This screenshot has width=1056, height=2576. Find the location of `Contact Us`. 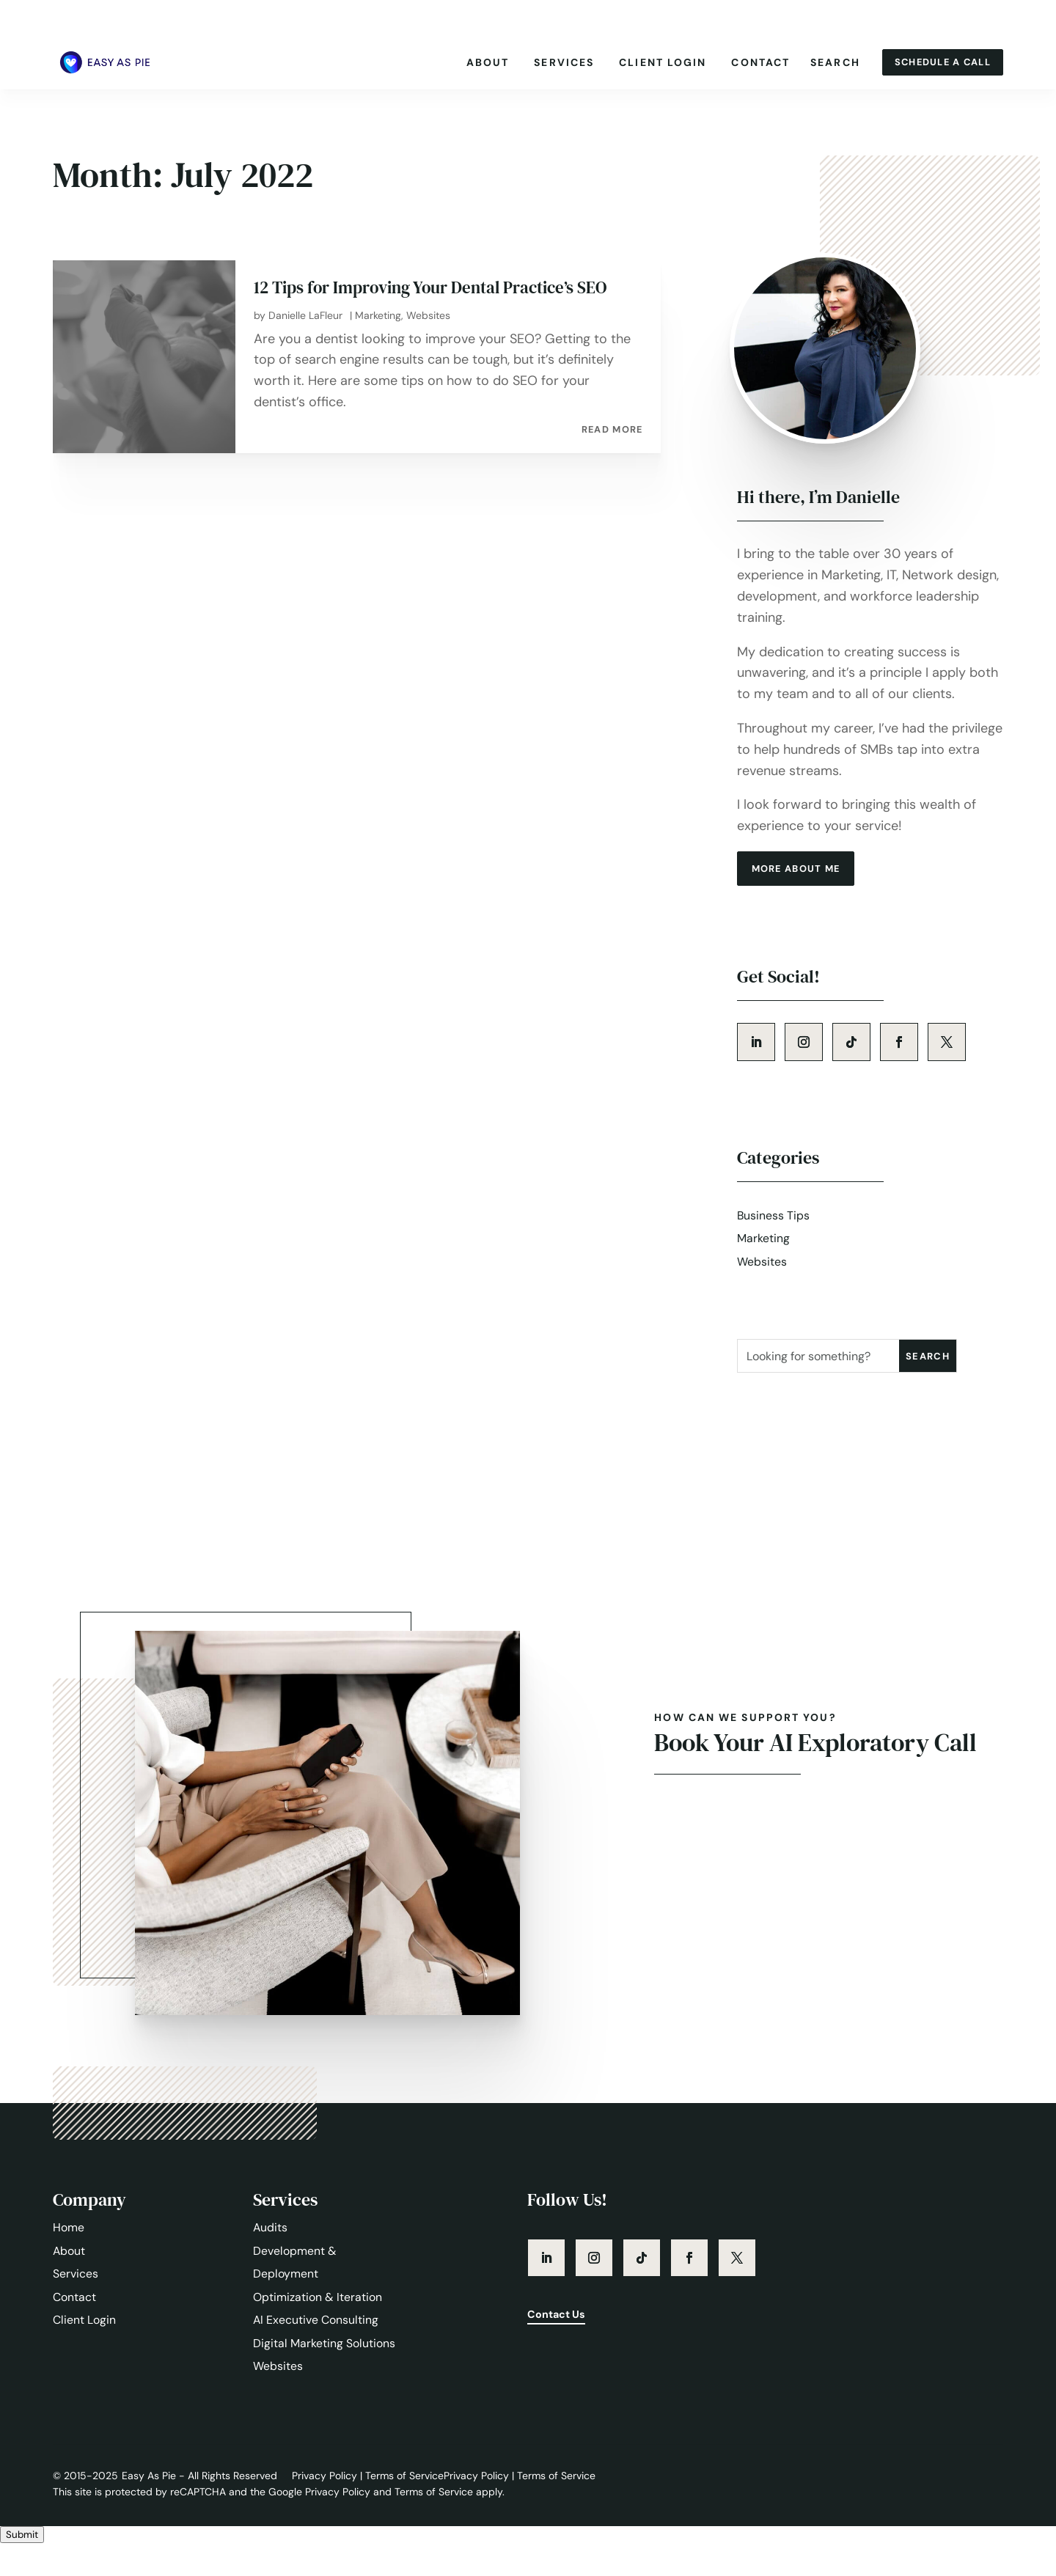

Contact Us is located at coordinates (560, 2346).